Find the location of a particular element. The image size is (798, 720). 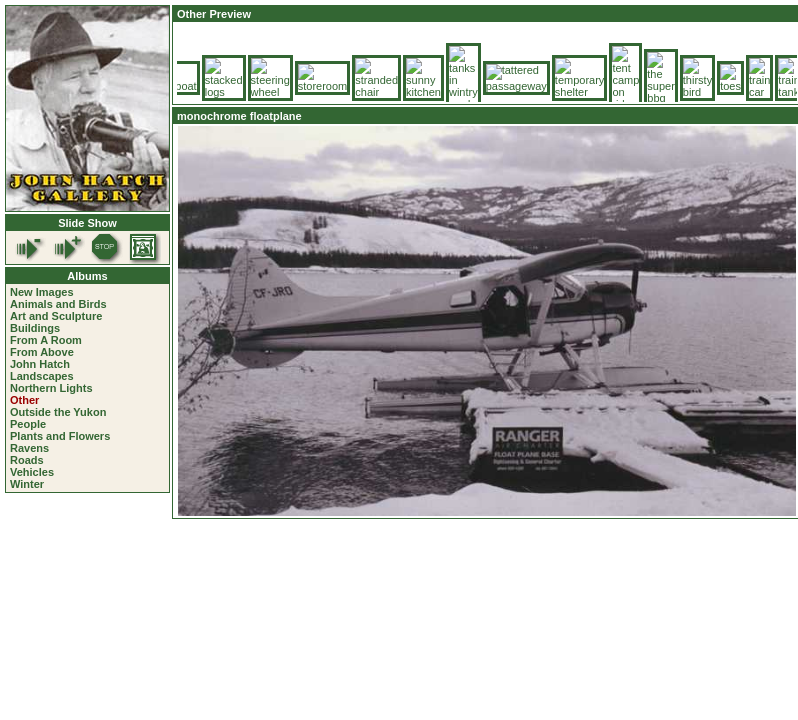

Animals and Birds is located at coordinates (58, 304).